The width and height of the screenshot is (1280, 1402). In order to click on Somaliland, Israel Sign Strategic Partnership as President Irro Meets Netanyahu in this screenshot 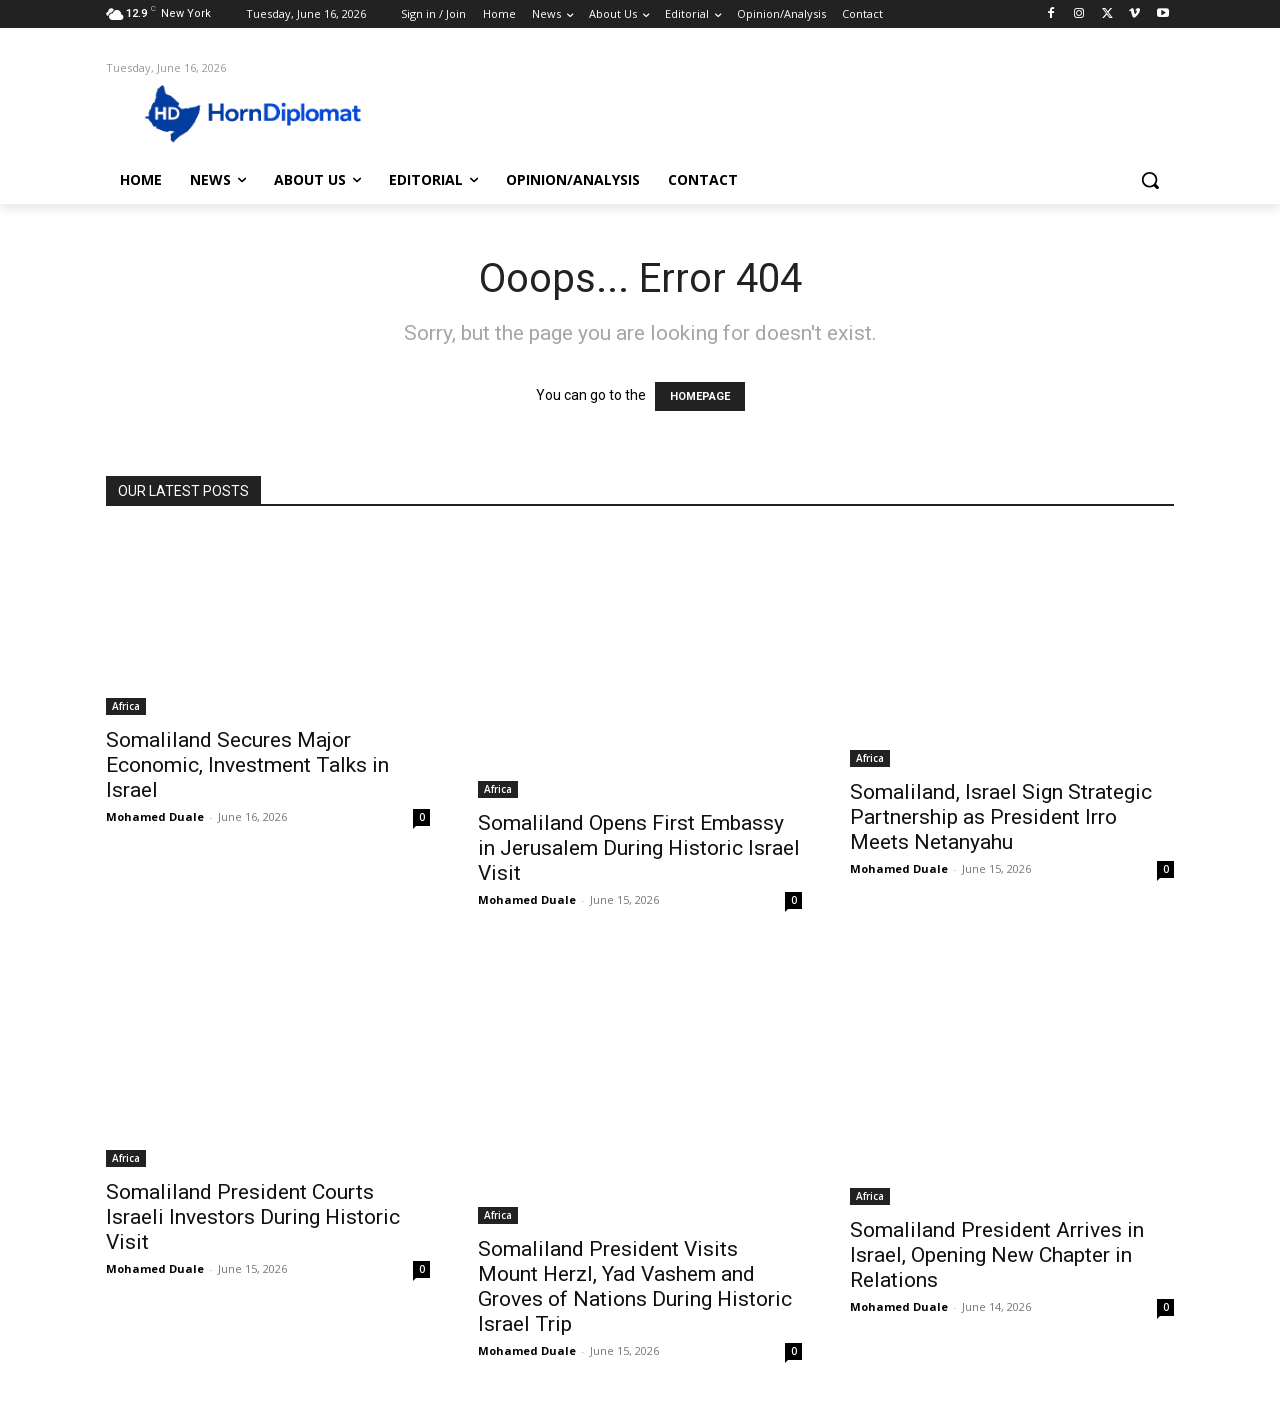, I will do `click(1001, 817)`.